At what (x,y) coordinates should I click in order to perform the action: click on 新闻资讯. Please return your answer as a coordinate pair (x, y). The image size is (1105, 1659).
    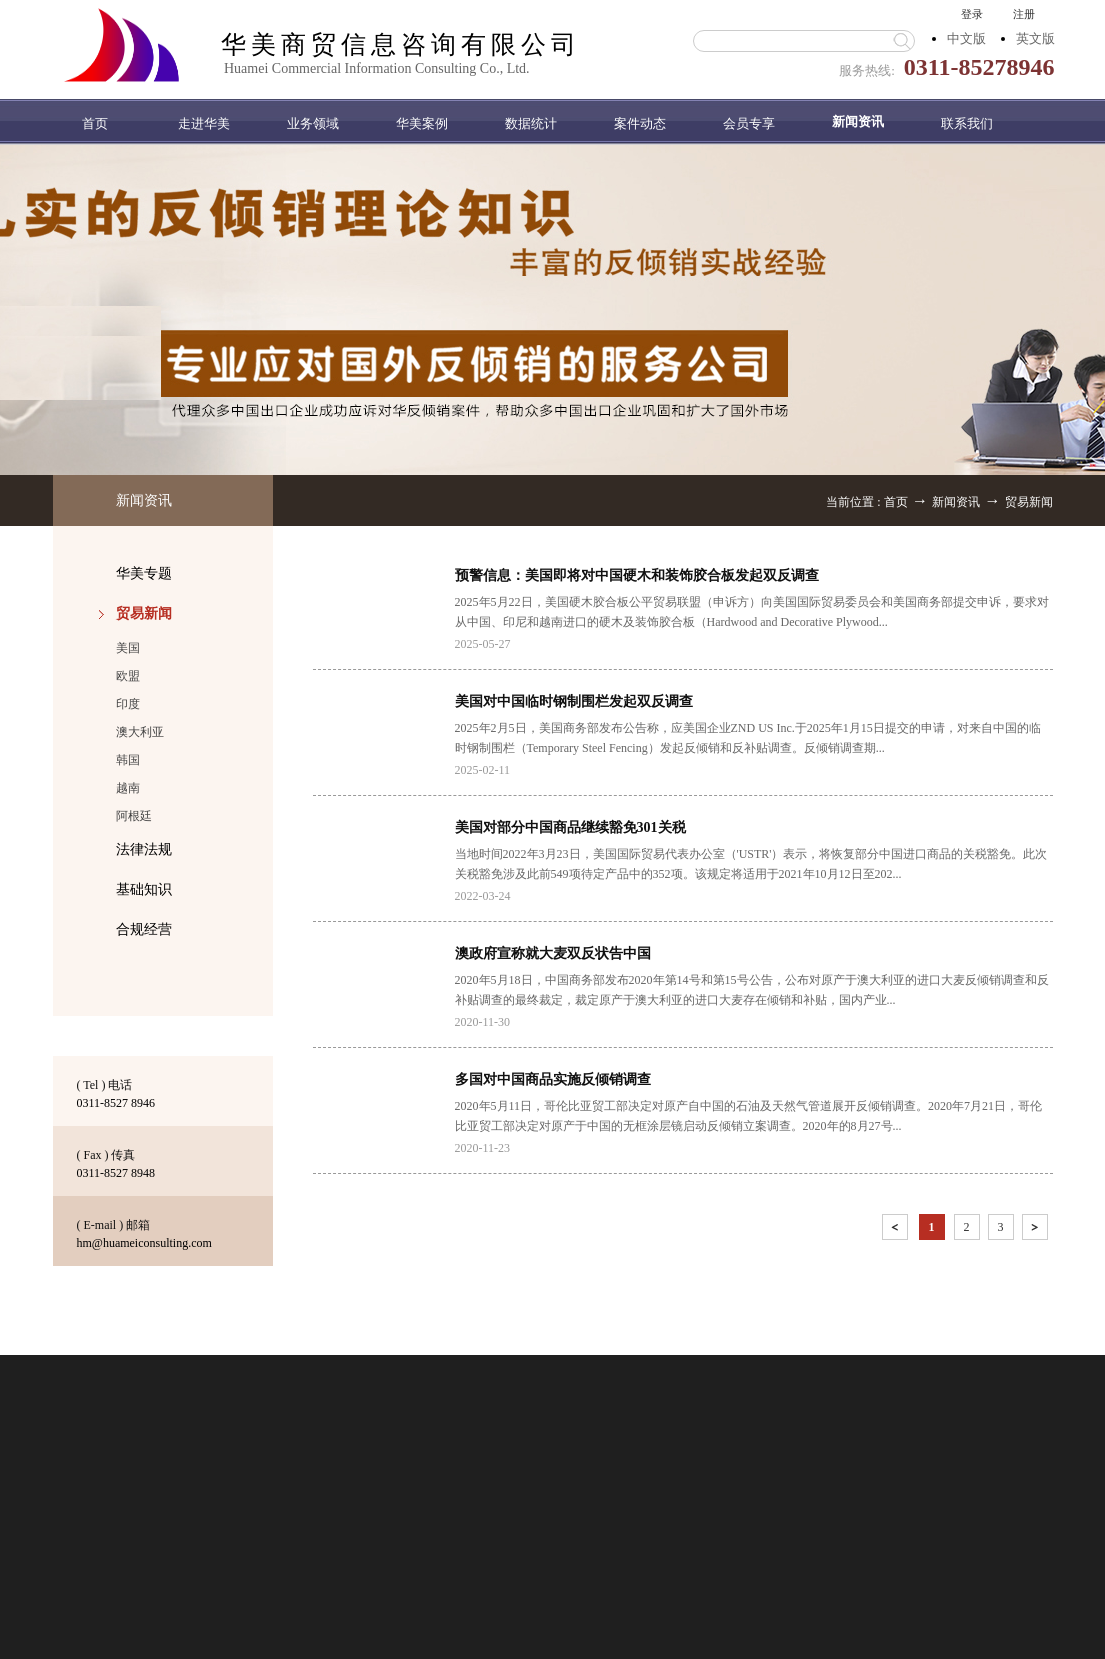
    Looking at the image, I should click on (956, 502).